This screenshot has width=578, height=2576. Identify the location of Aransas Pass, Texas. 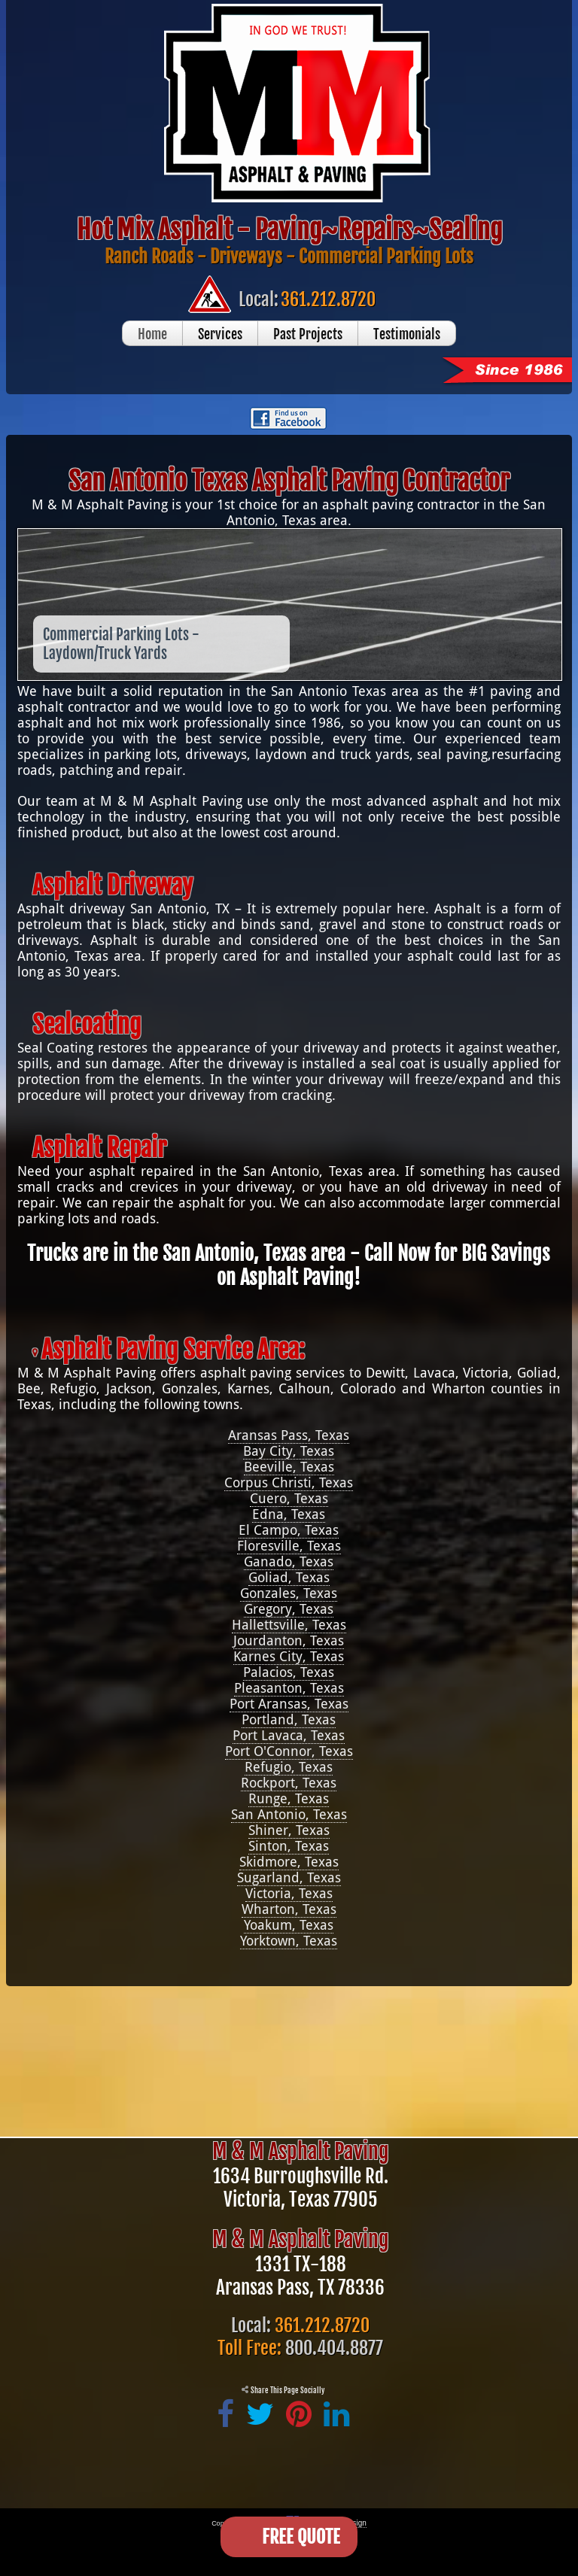
(288, 1435).